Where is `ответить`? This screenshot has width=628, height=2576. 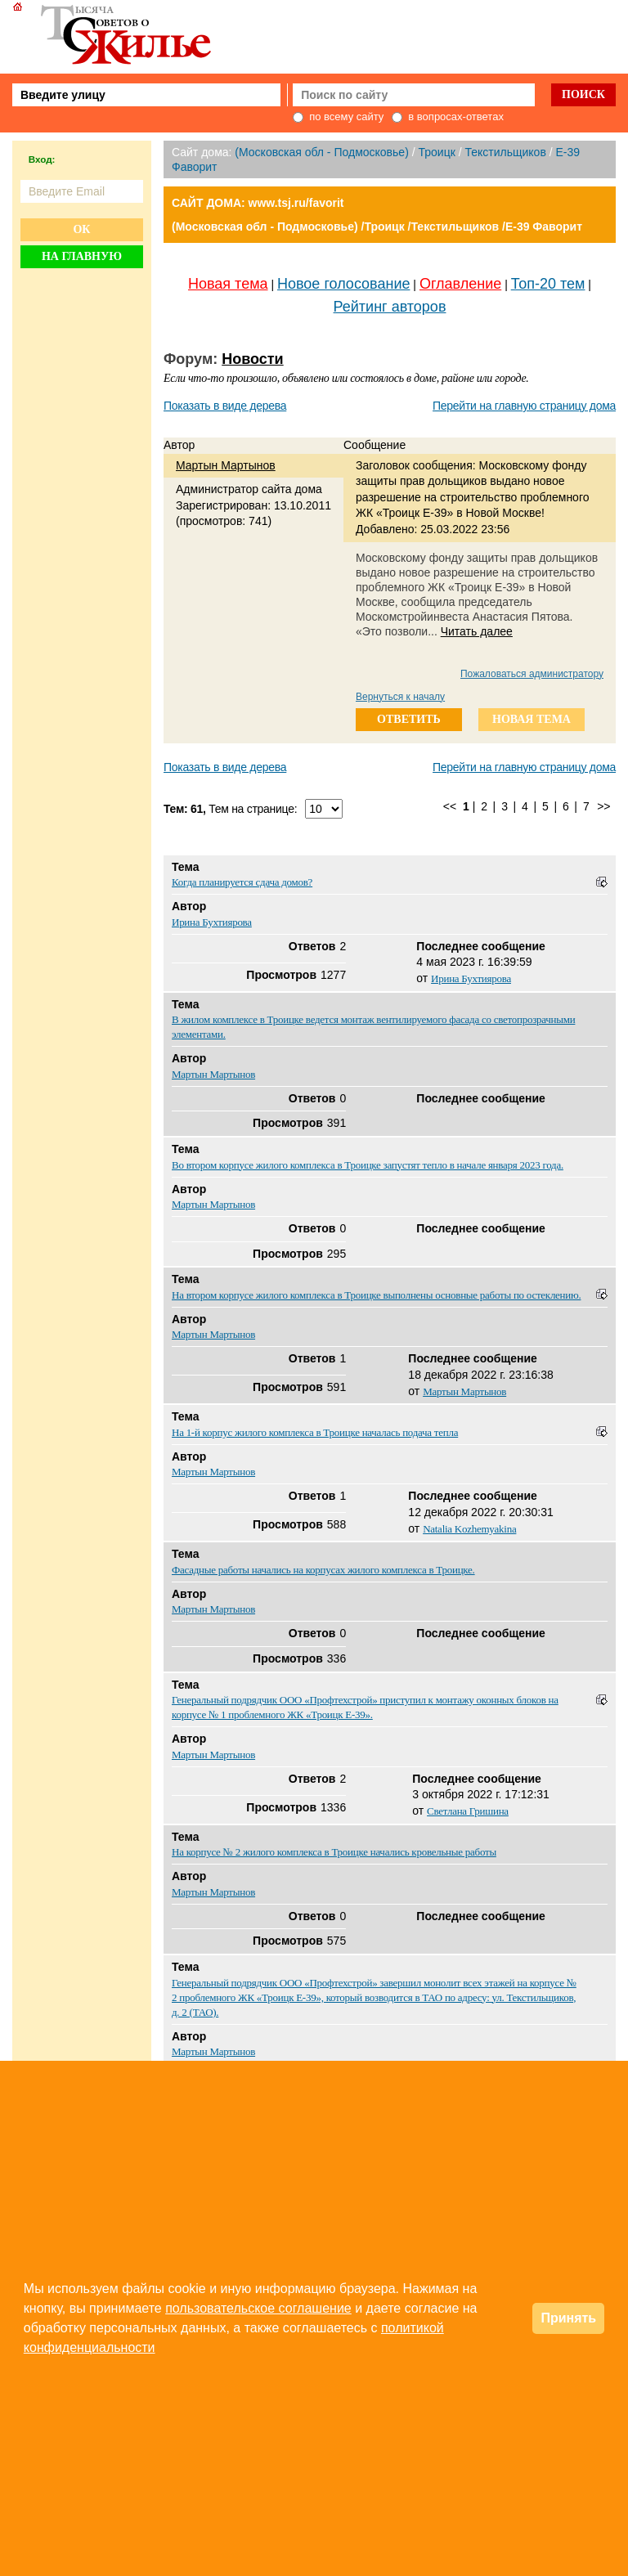
ответить is located at coordinates (409, 719).